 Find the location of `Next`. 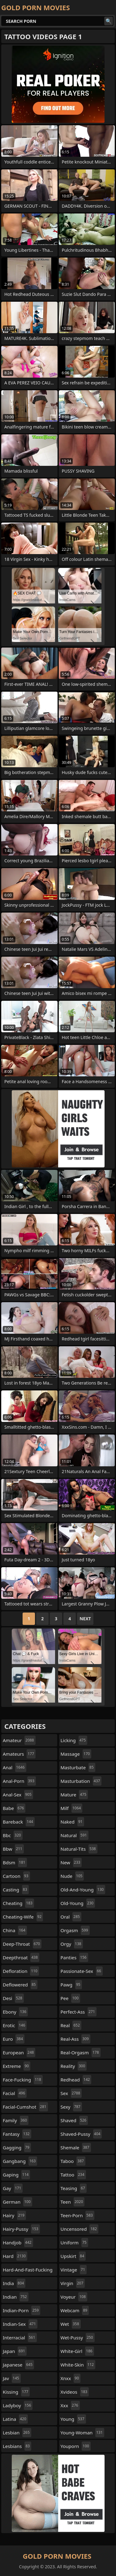

Next is located at coordinates (85, 1618).